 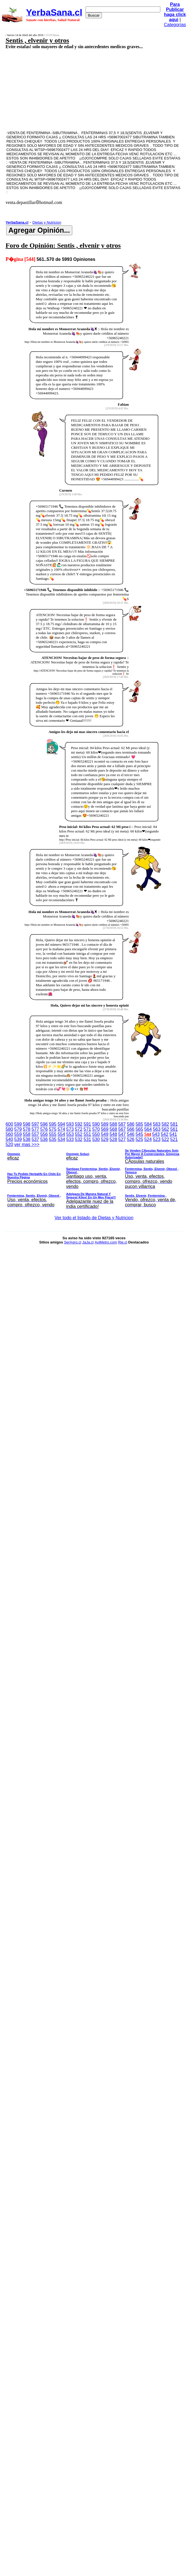 I want to click on 557, so click(x=35, y=1134).